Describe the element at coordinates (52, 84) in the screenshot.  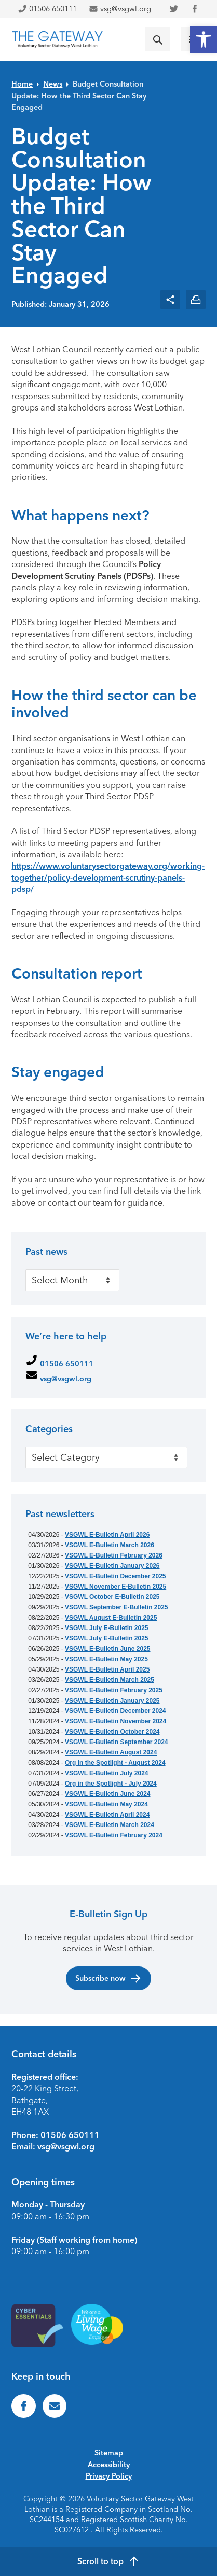
I see `News [link]` at that location.